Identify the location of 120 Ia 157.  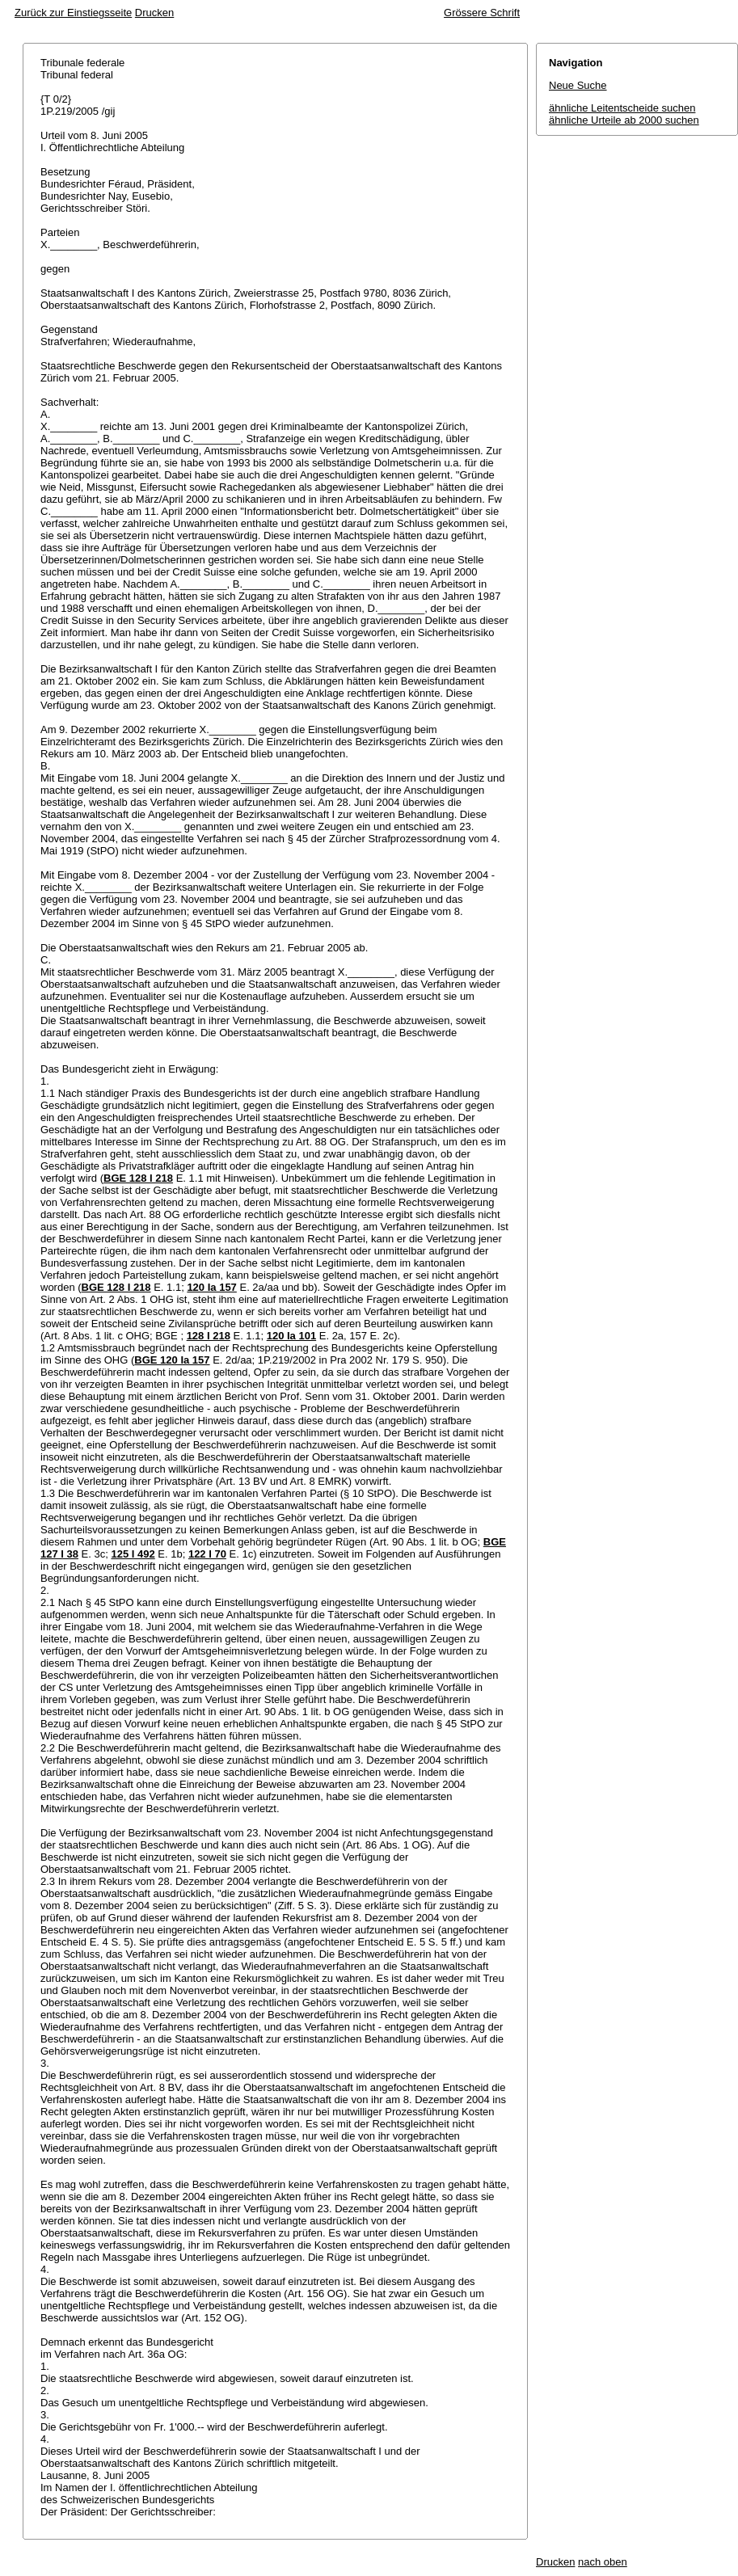
(211, 1287).